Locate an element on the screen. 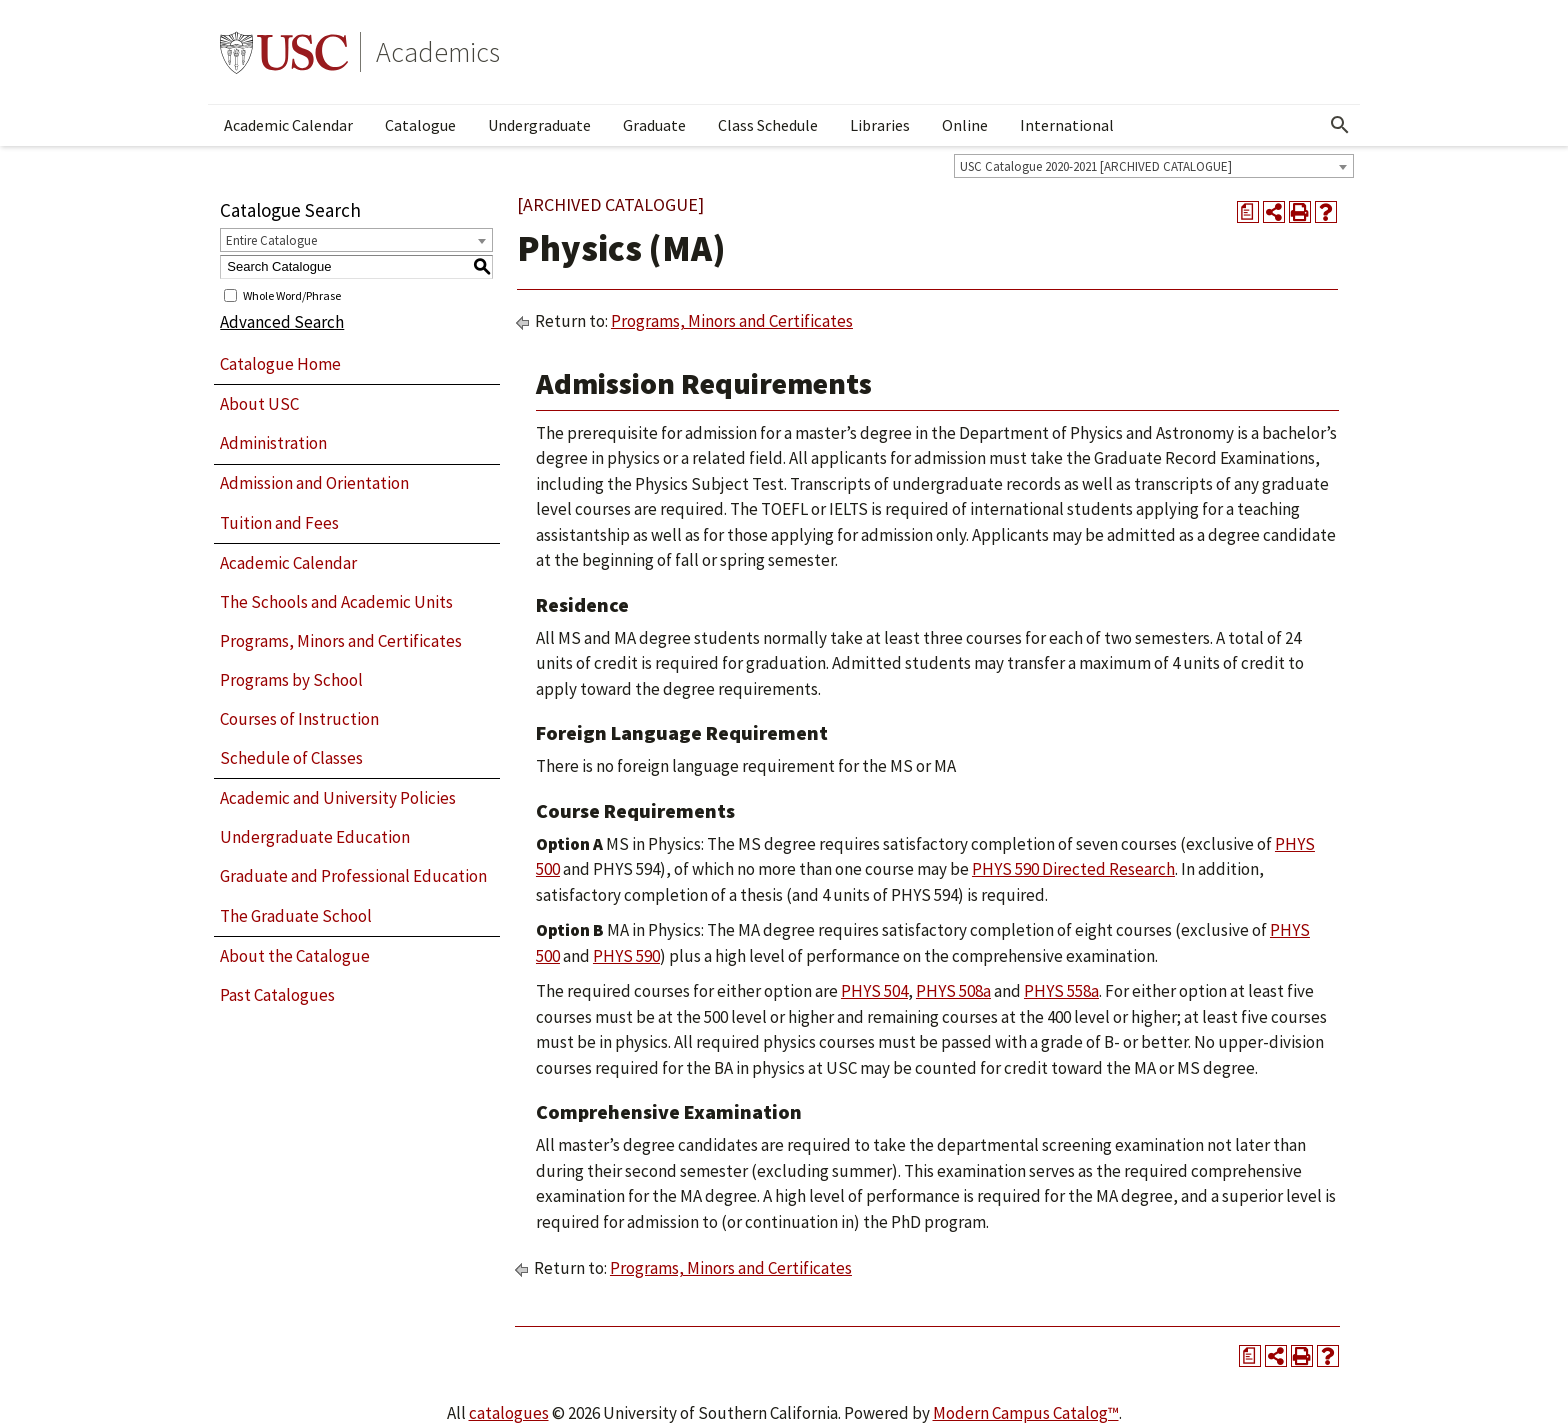 The image size is (1568, 1424). Advanced Search is located at coordinates (282, 322).